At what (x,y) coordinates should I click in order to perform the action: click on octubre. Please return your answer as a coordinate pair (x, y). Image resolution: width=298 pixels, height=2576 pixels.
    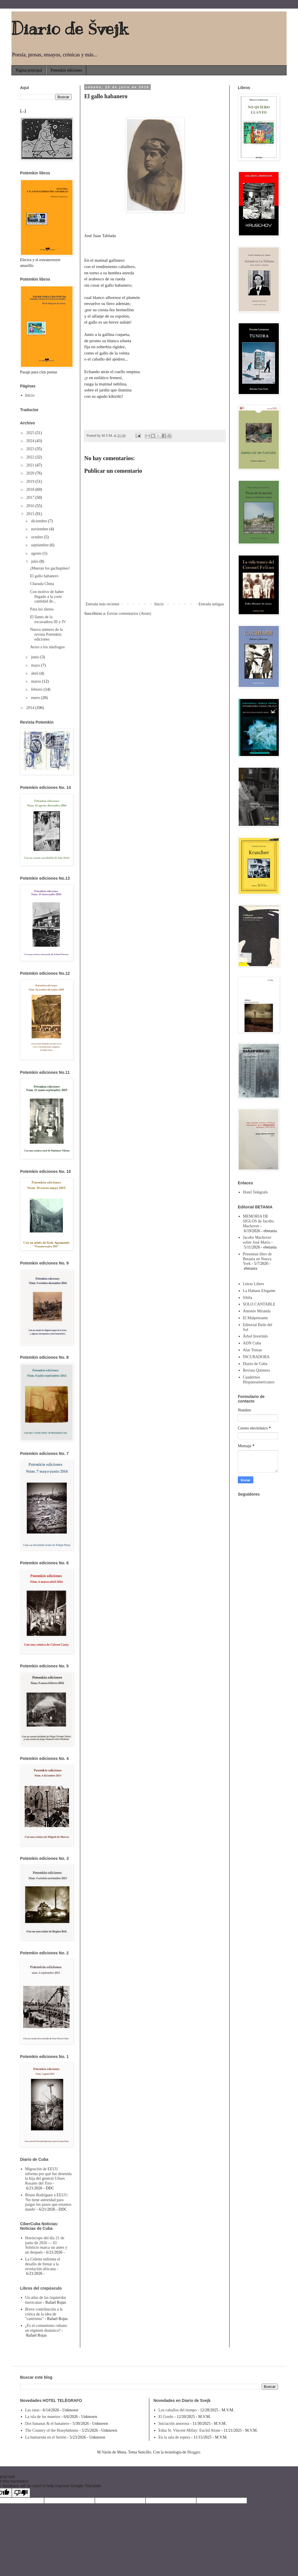
    Looking at the image, I should click on (37, 537).